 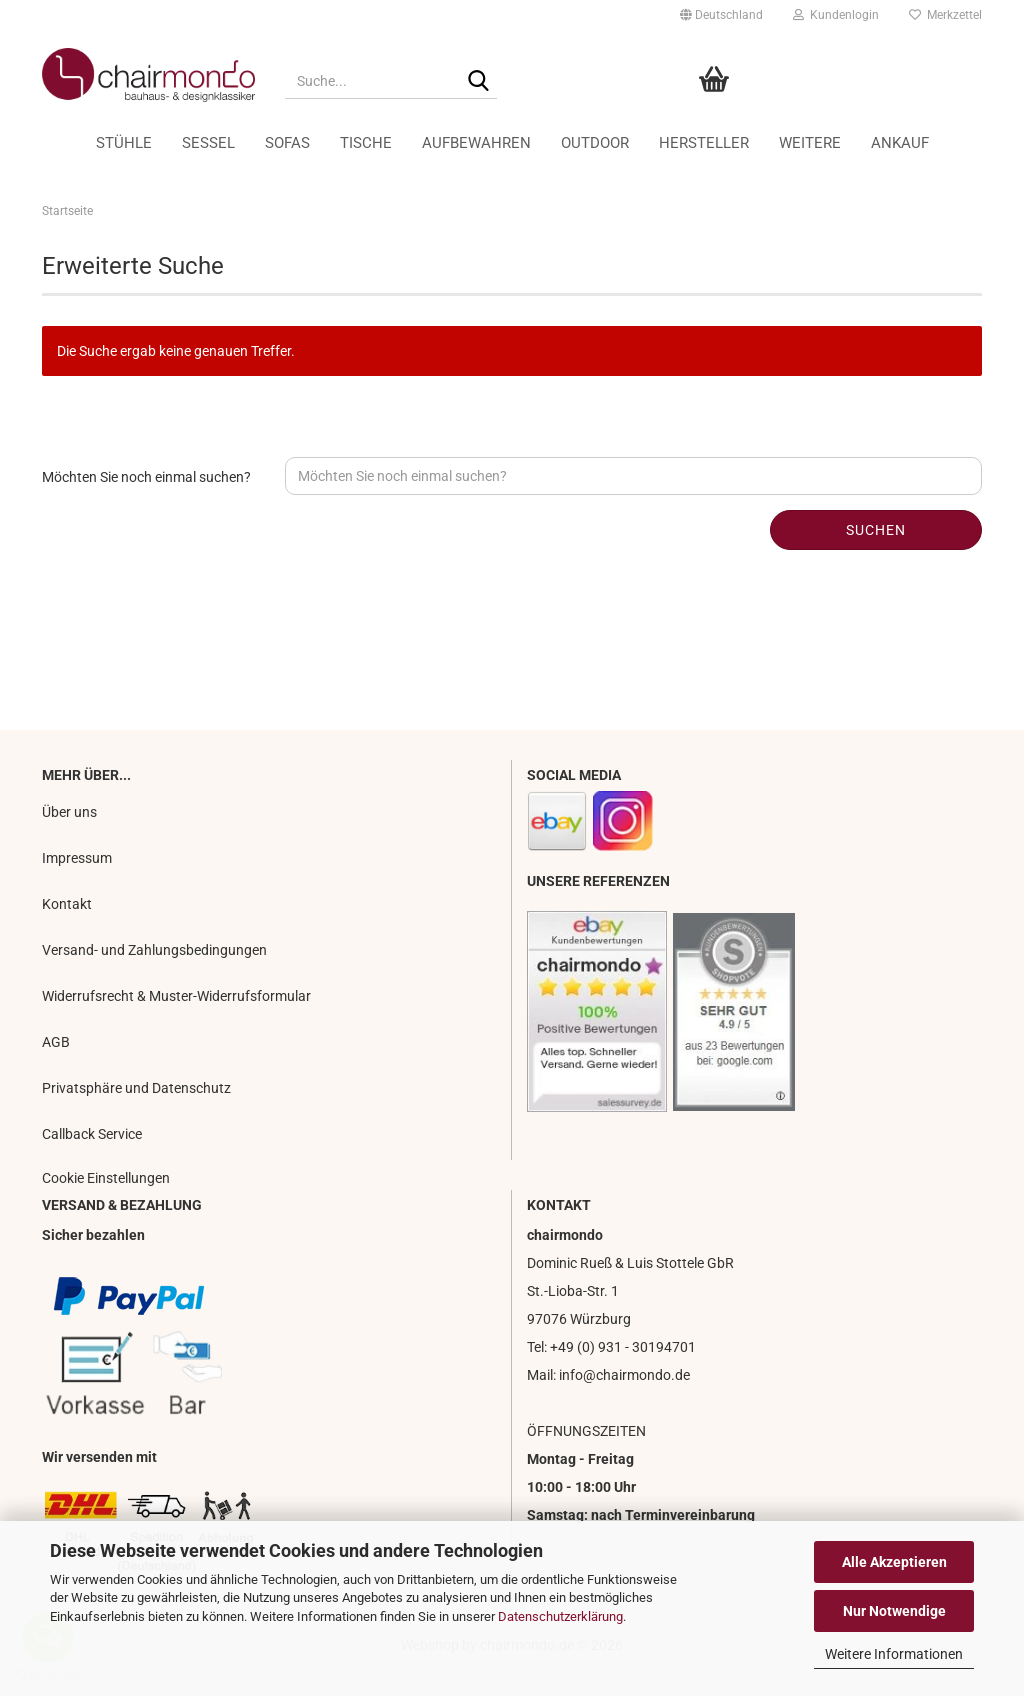 What do you see at coordinates (92, 1134) in the screenshot?
I see `Callback Service` at bounding box center [92, 1134].